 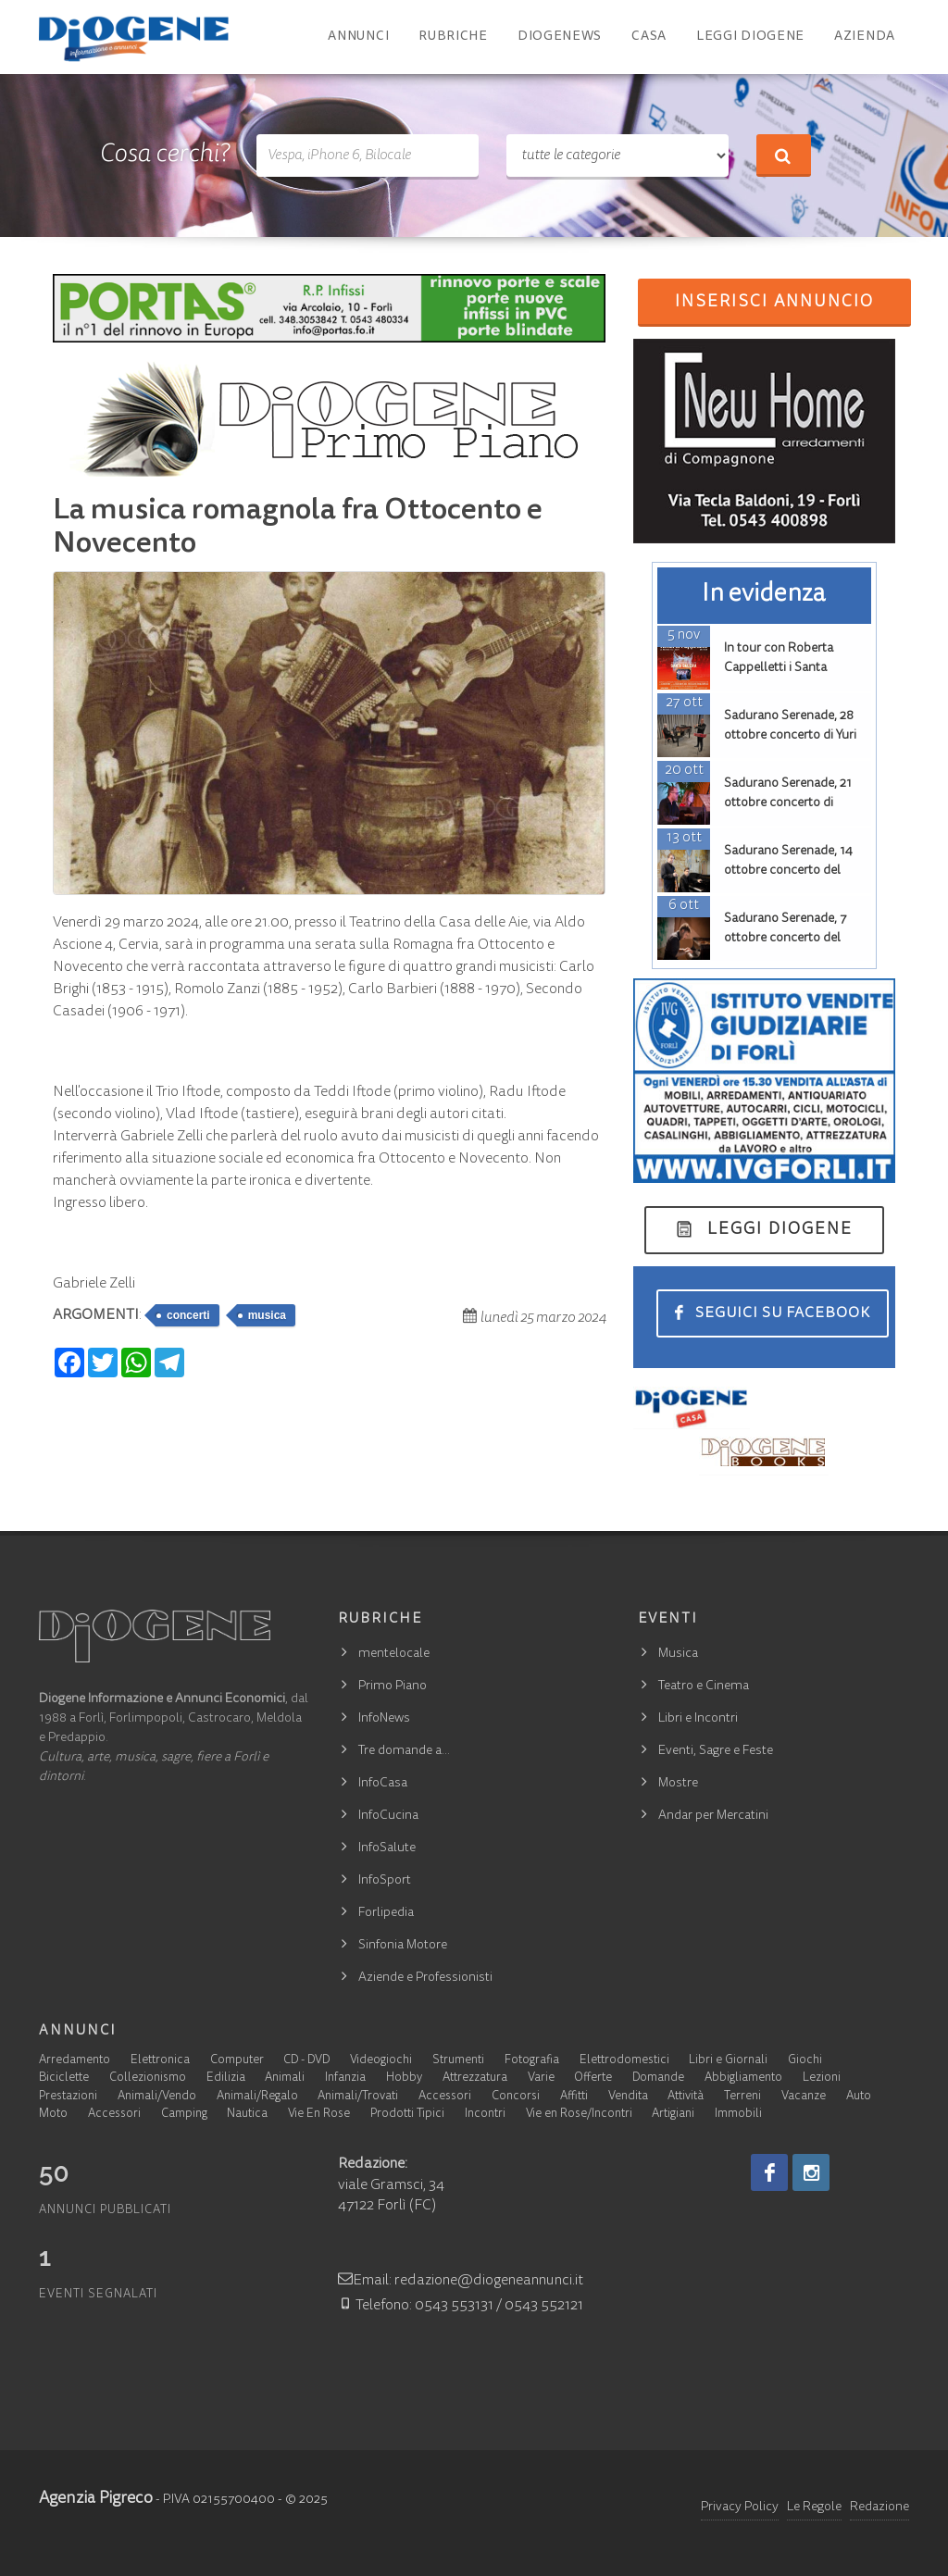 What do you see at coordinates (703, 1686) in the screenshot?
I see `Teatro e Cinema` at bounding box center [703, 1686].